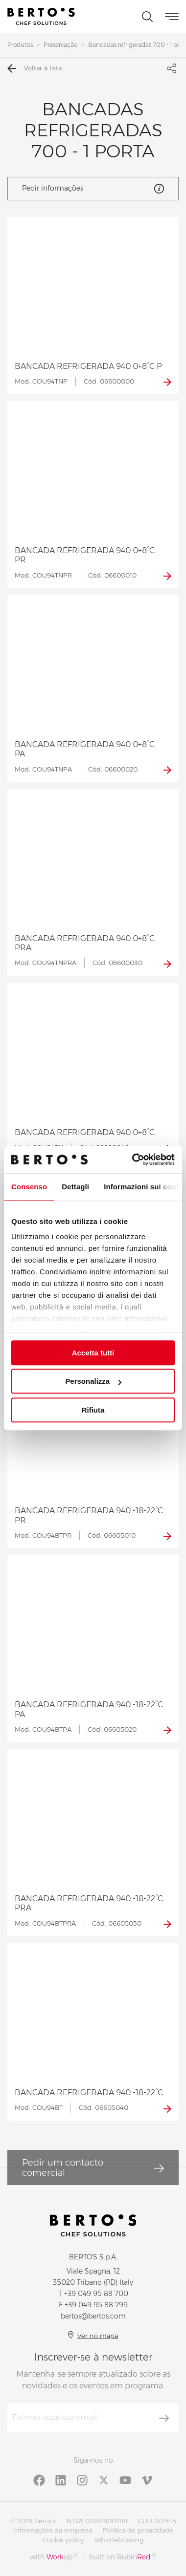  What do you see at coordinates (63, 2540) in the screenshot?
I see `Cookie policy` at bounding box center [63, 2540].